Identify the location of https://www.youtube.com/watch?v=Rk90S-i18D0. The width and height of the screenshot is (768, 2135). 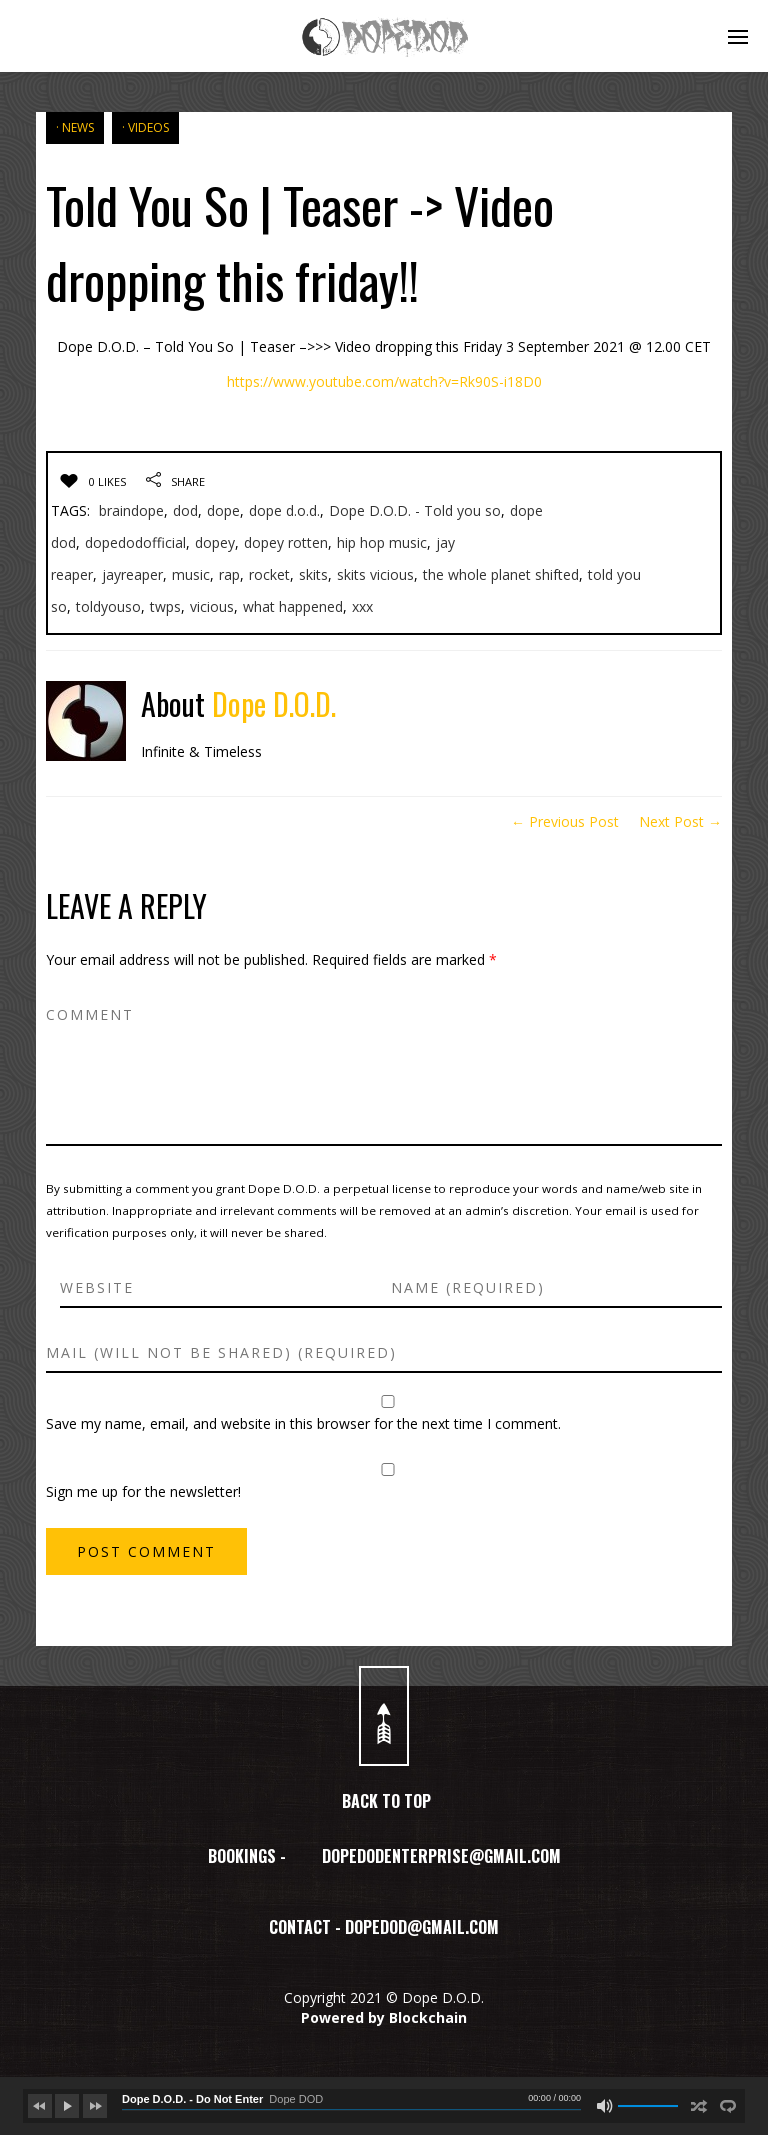
(384, 381).